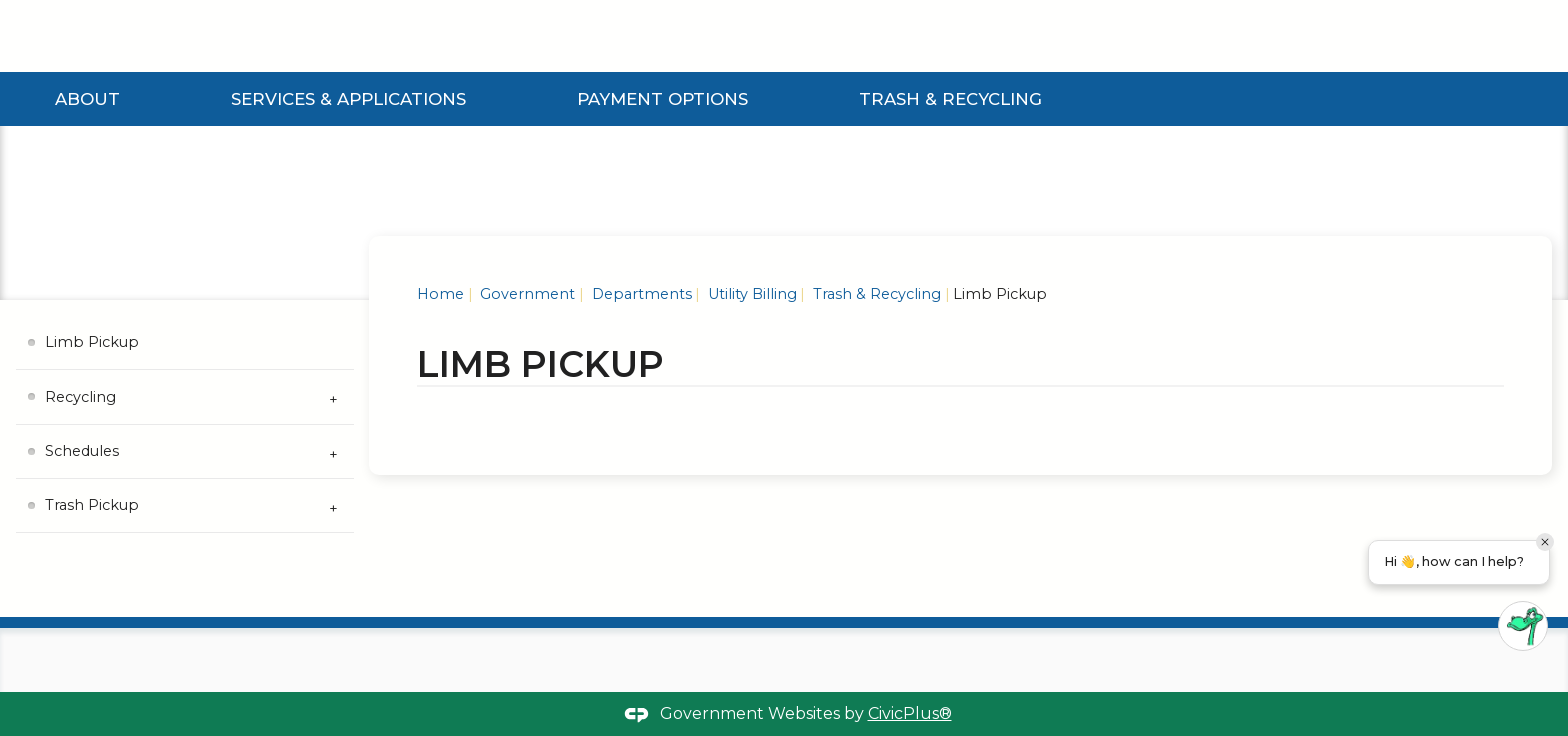 The width and height of the screenshot is (1568, 736). What do you see at coordinates (87, 99) in the screenshot?
I see `About` at bounding box center [87, 99].